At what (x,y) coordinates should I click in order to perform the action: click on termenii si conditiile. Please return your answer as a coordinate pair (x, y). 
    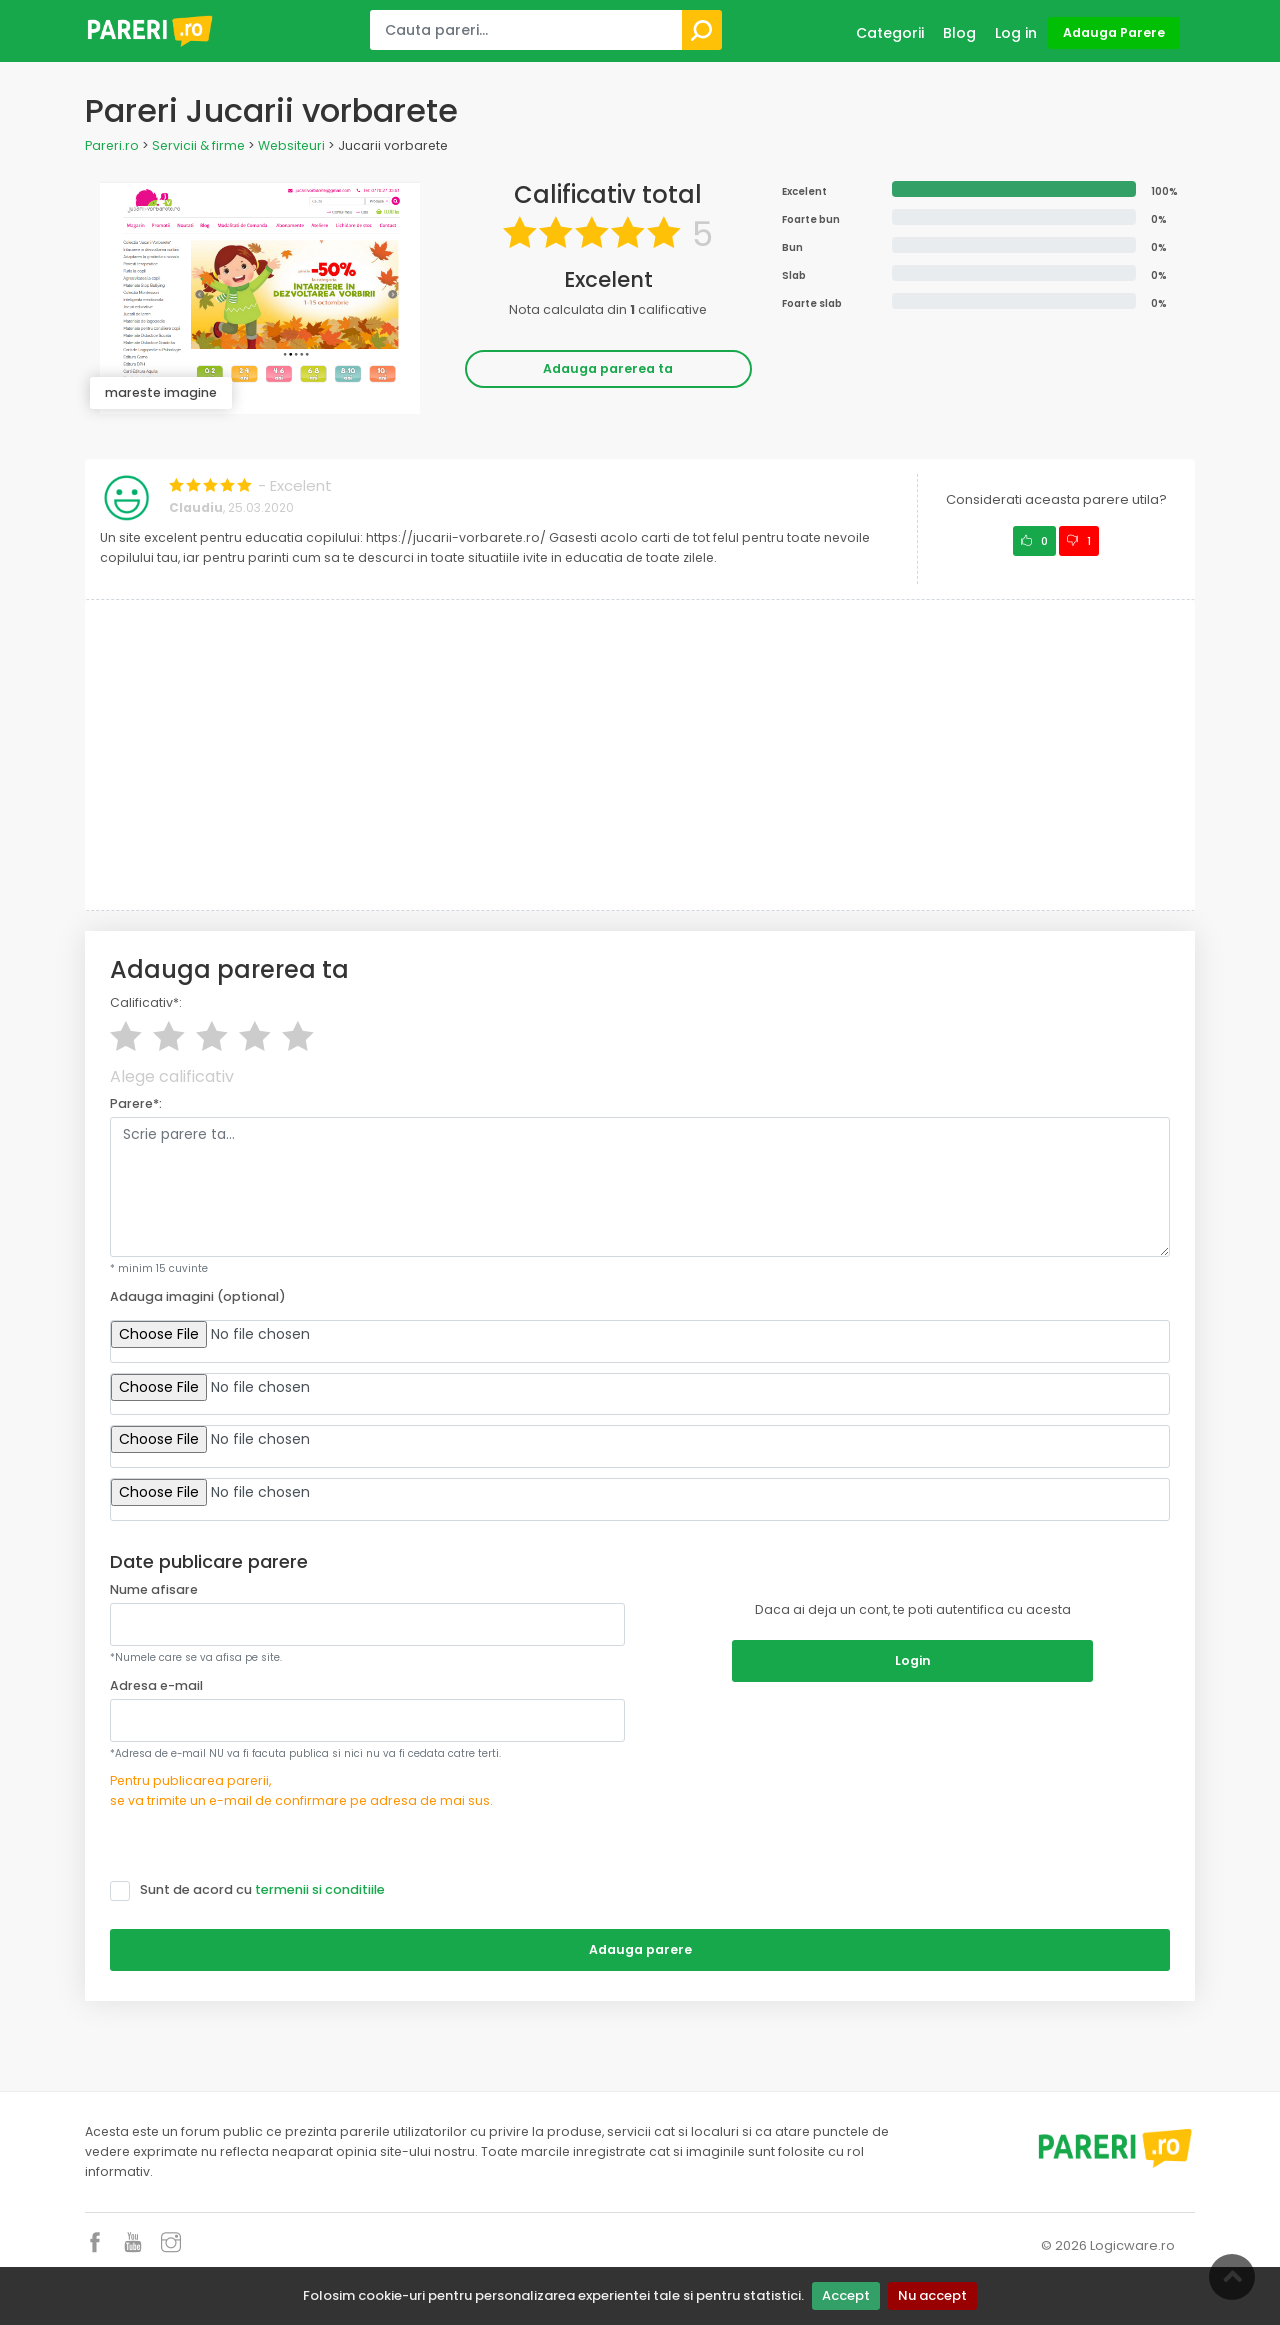
    Looking at the image, I should click on (320, 1889).